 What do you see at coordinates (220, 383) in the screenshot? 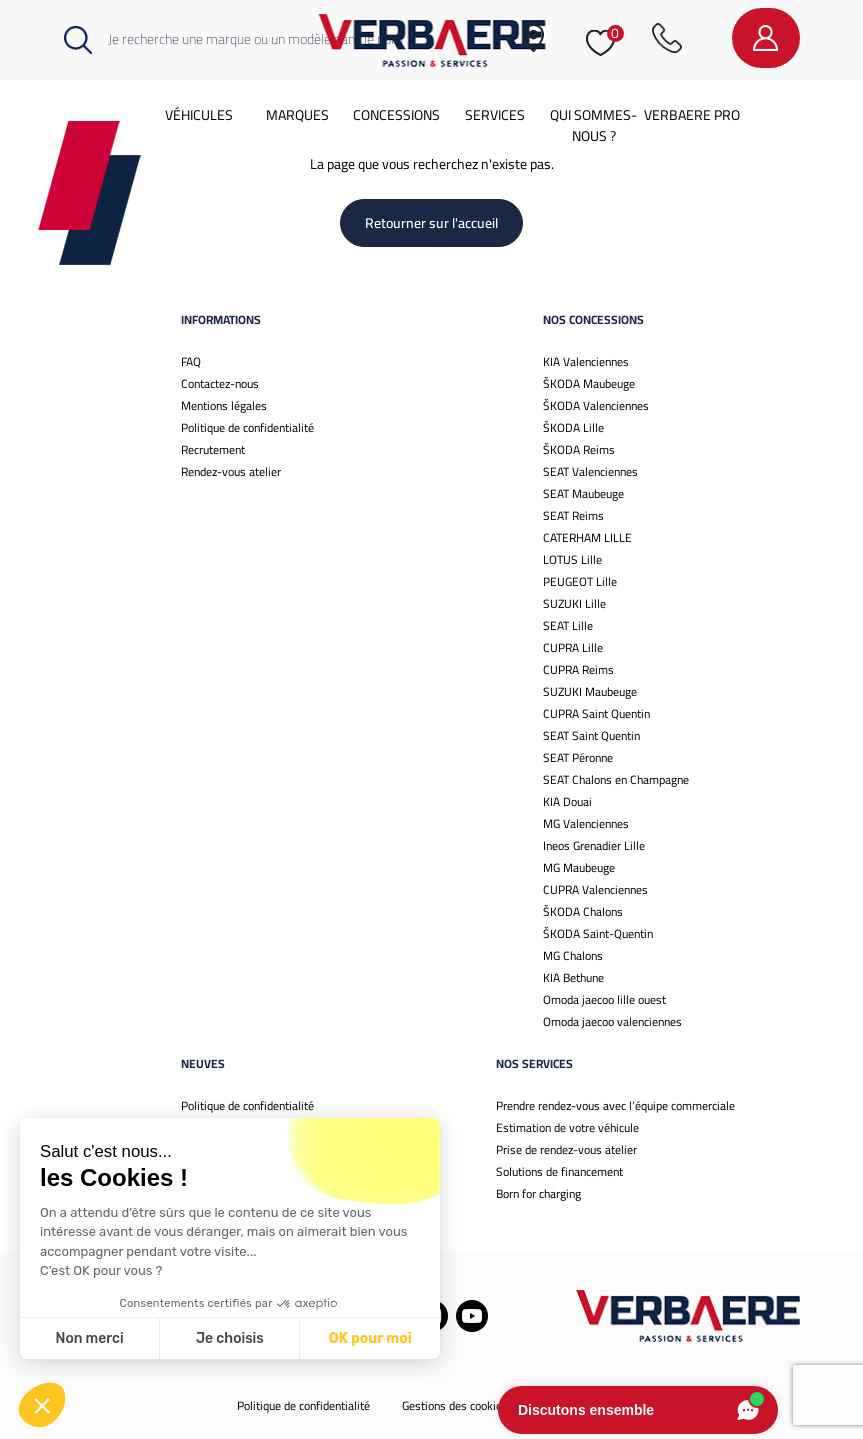
I see `Contactez-nous` at bounding box center [220, 383].